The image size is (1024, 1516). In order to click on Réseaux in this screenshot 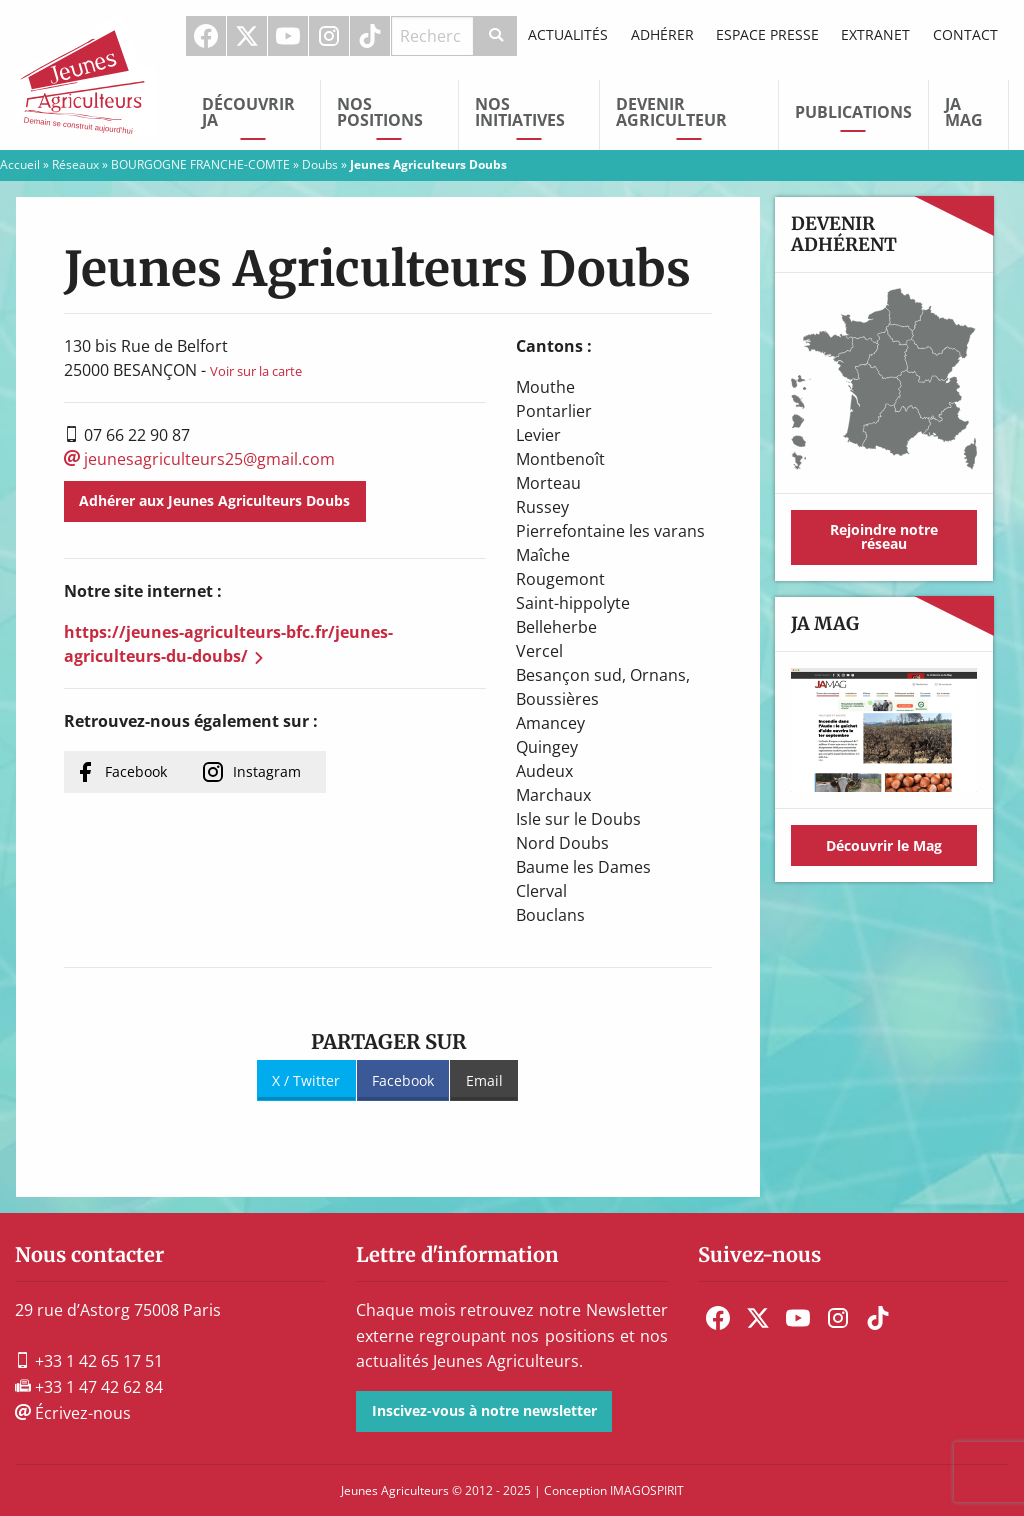, I will do `click(75, 164)`.